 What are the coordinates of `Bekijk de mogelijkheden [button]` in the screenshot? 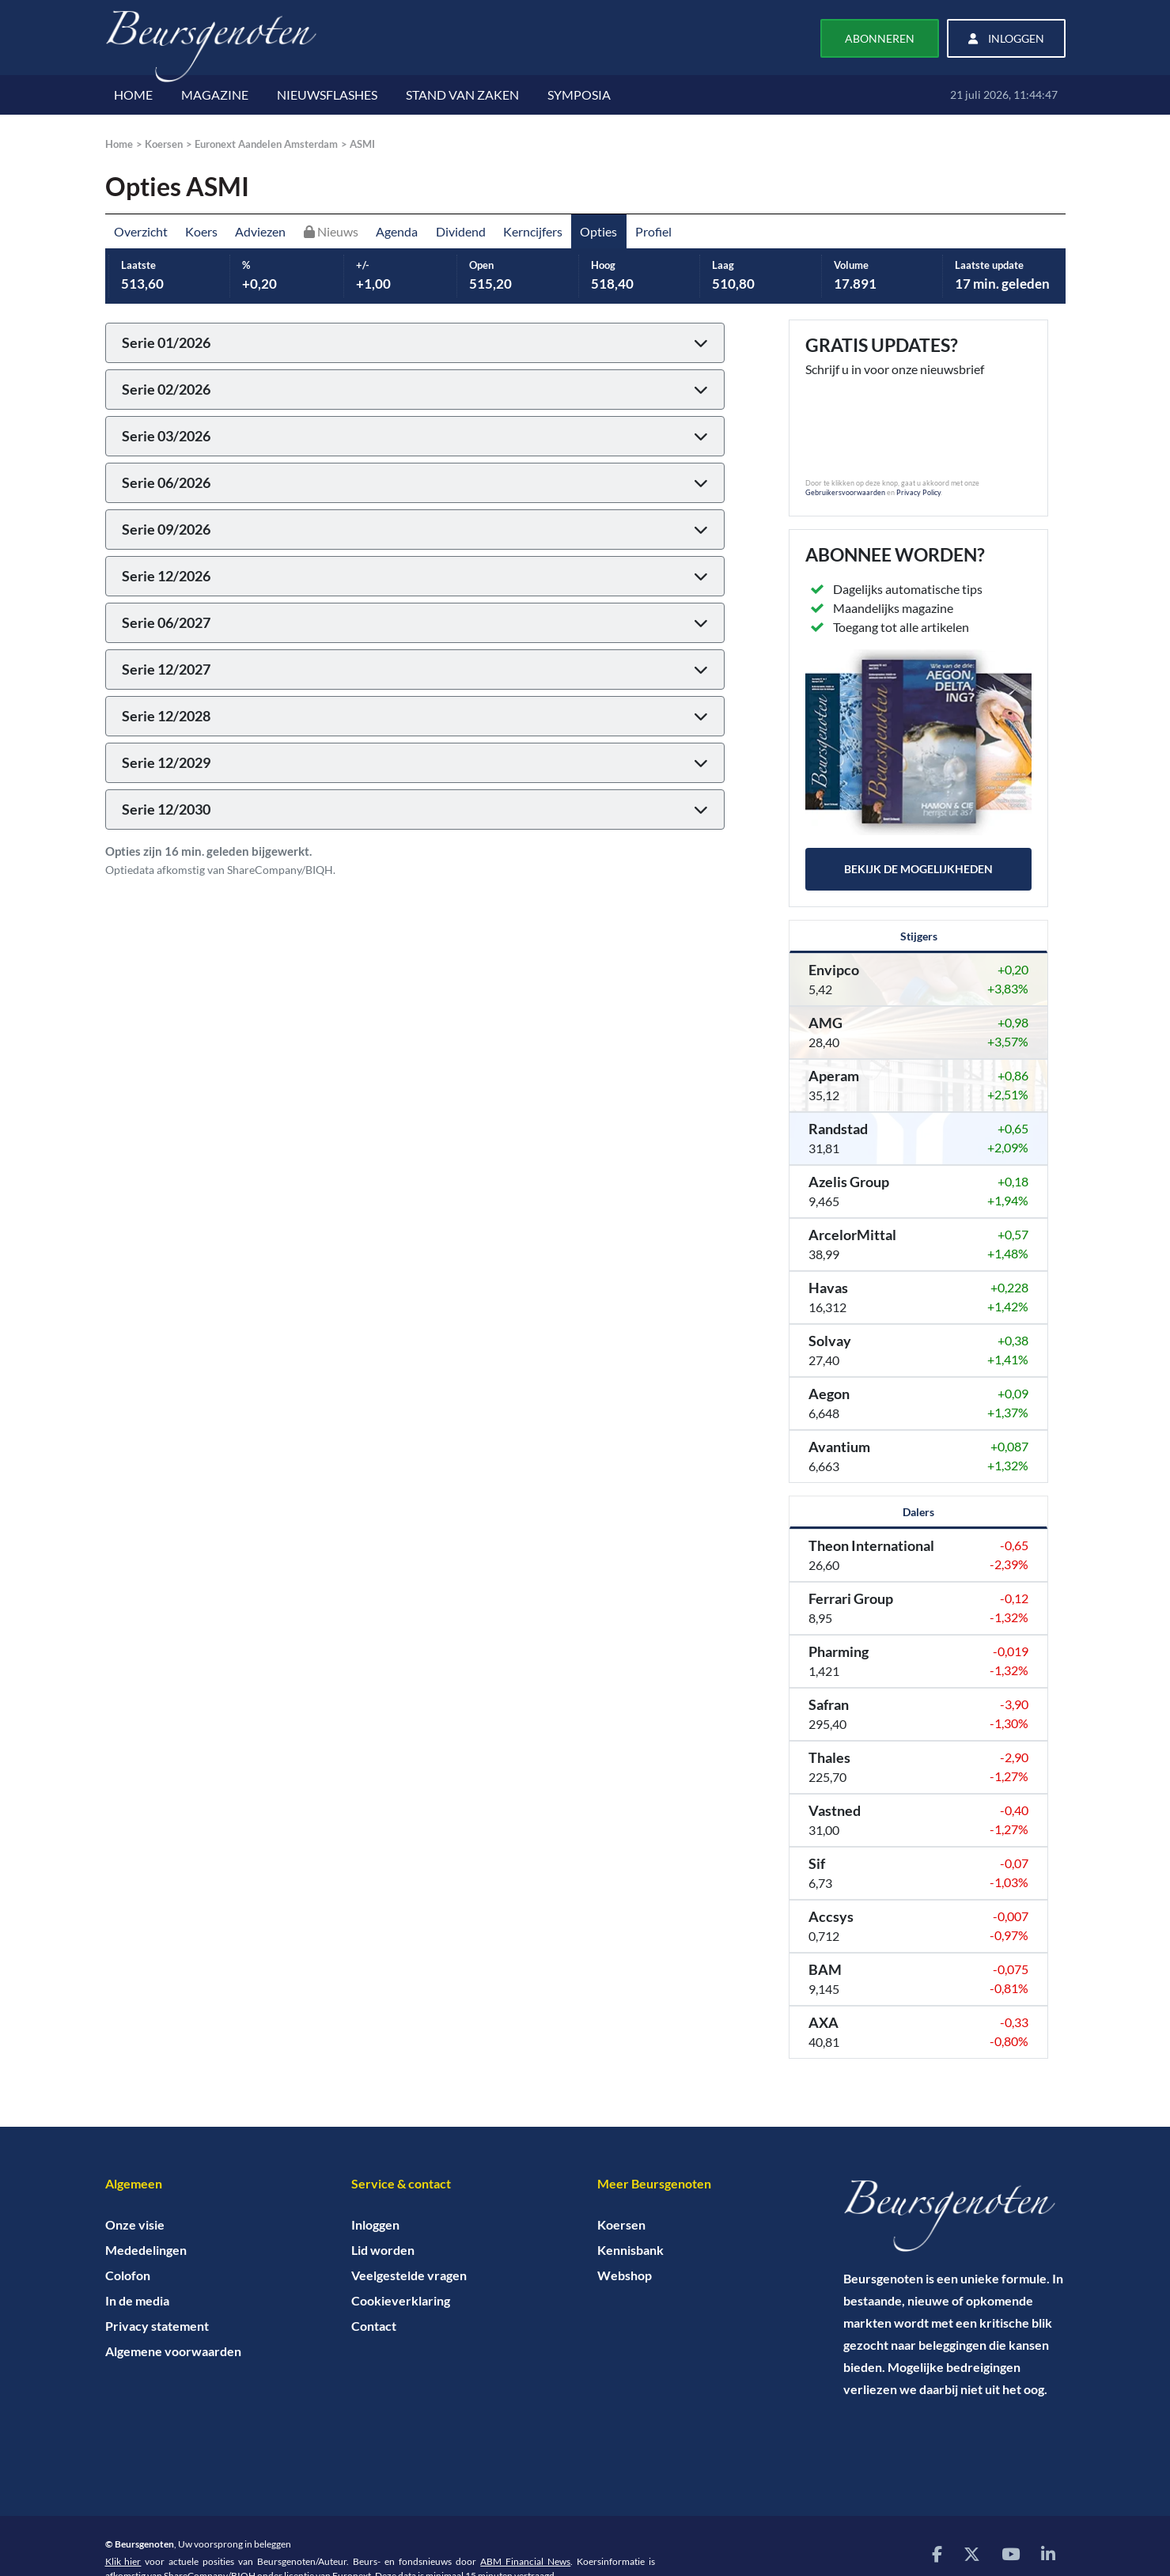 It's located at (918, 869).